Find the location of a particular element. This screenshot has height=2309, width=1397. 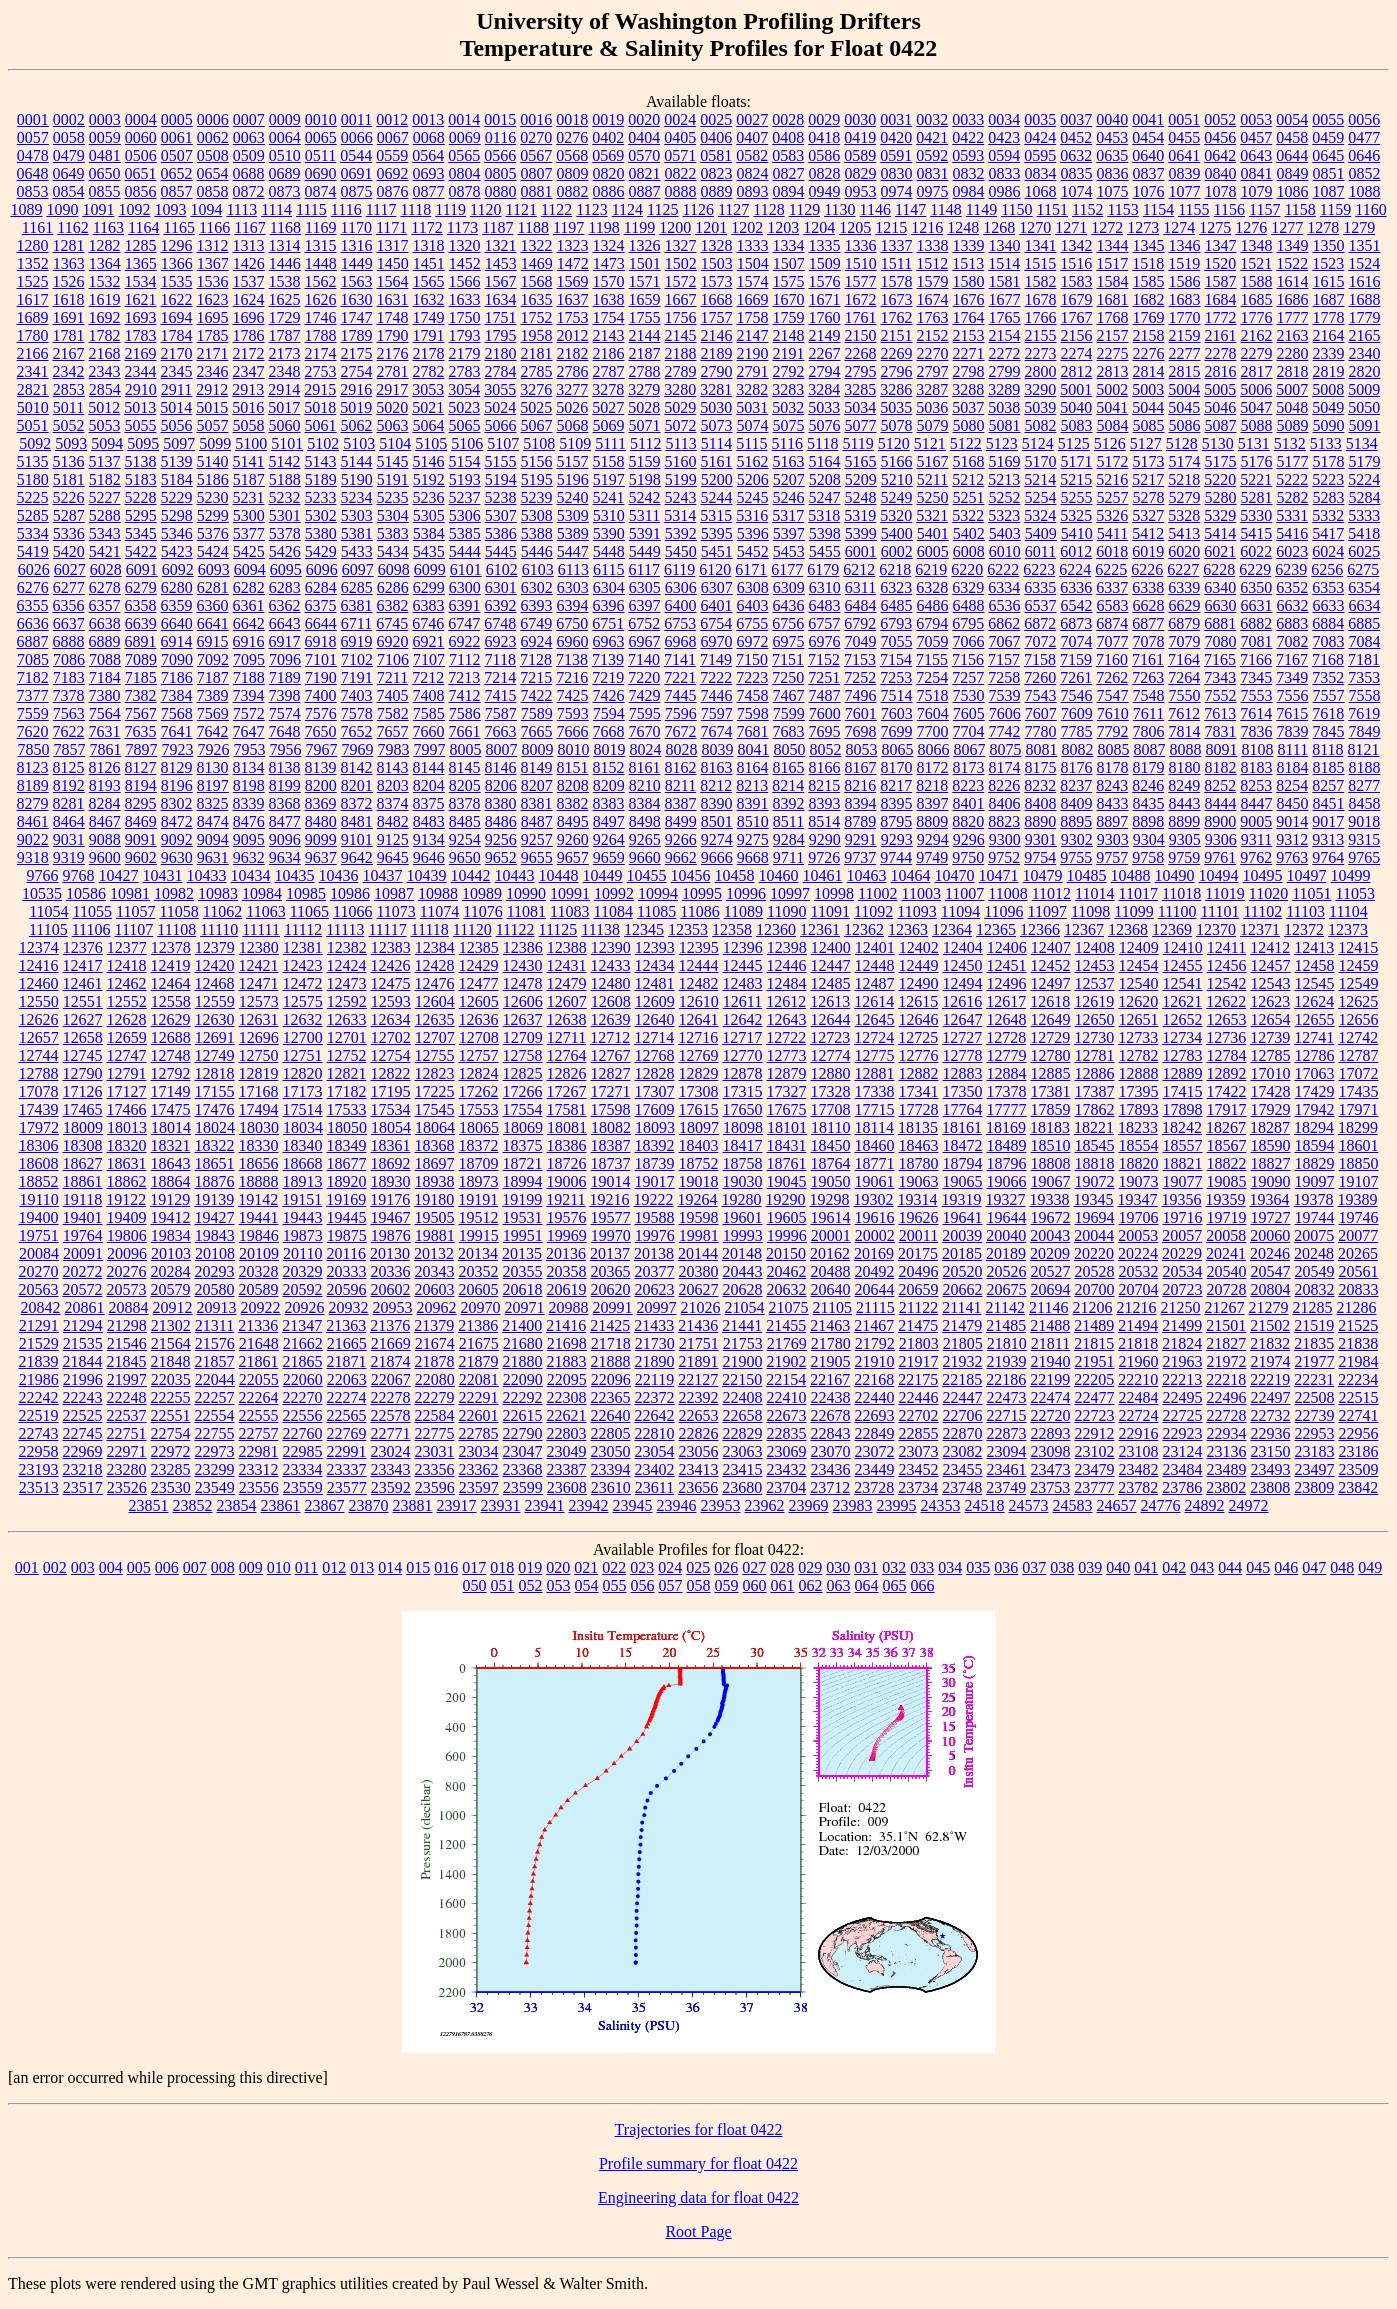

9660 is located at coordinates (645, 857).